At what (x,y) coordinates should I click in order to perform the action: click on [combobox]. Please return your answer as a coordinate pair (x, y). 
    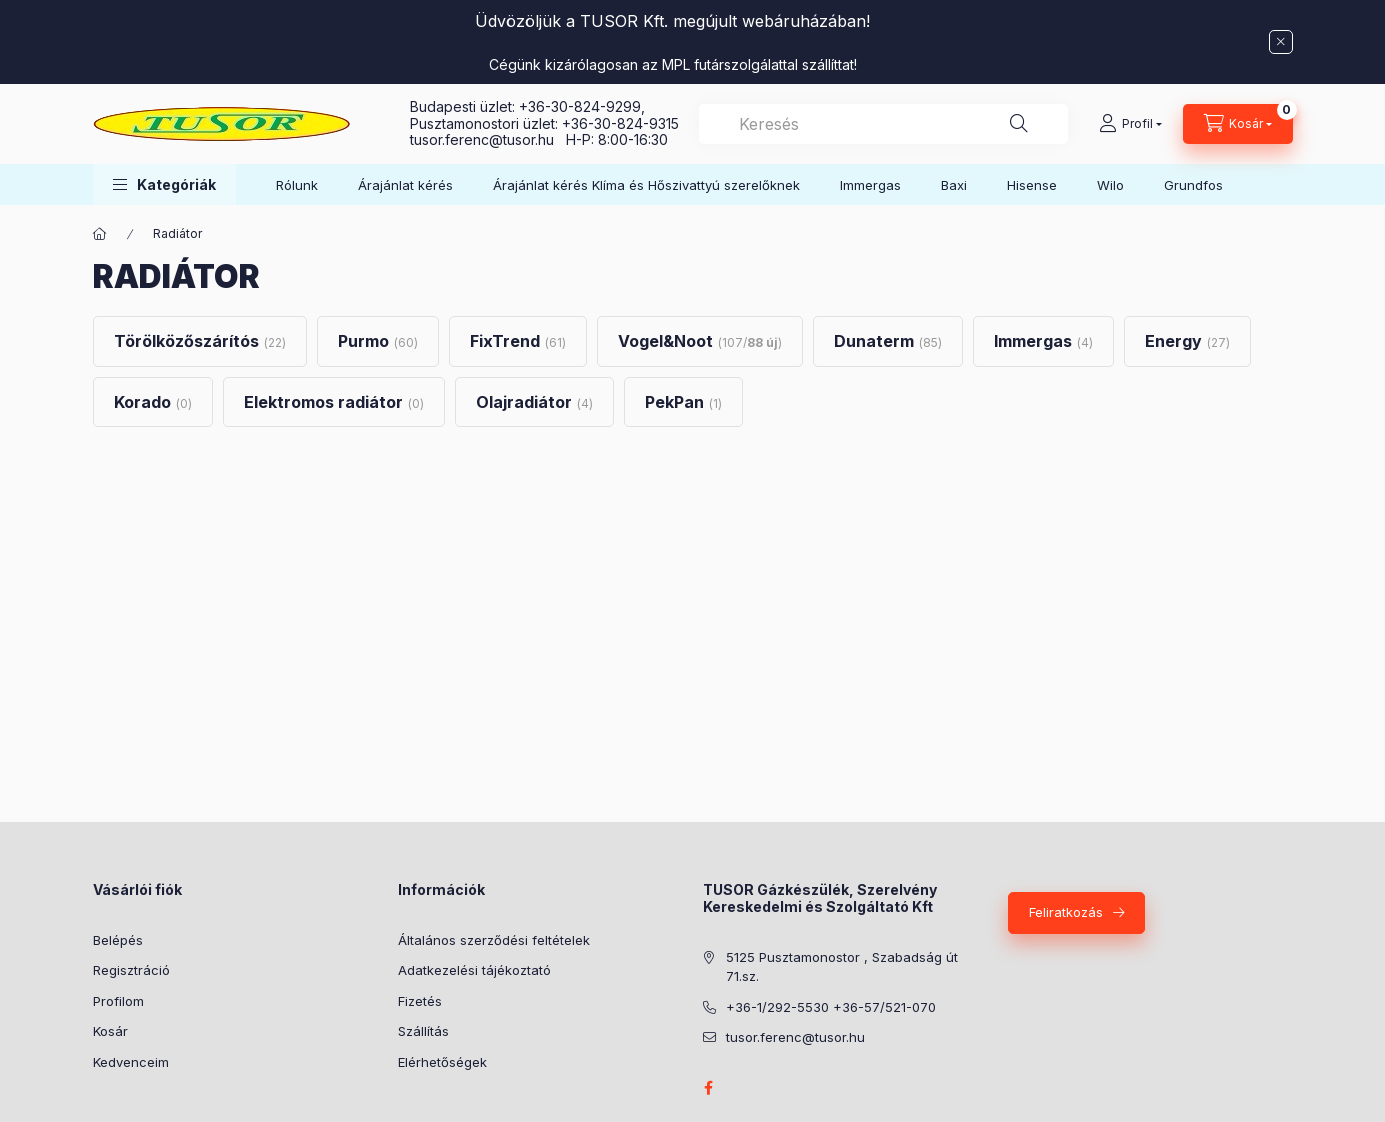
    Looking at the image, I should click on (883, 124).